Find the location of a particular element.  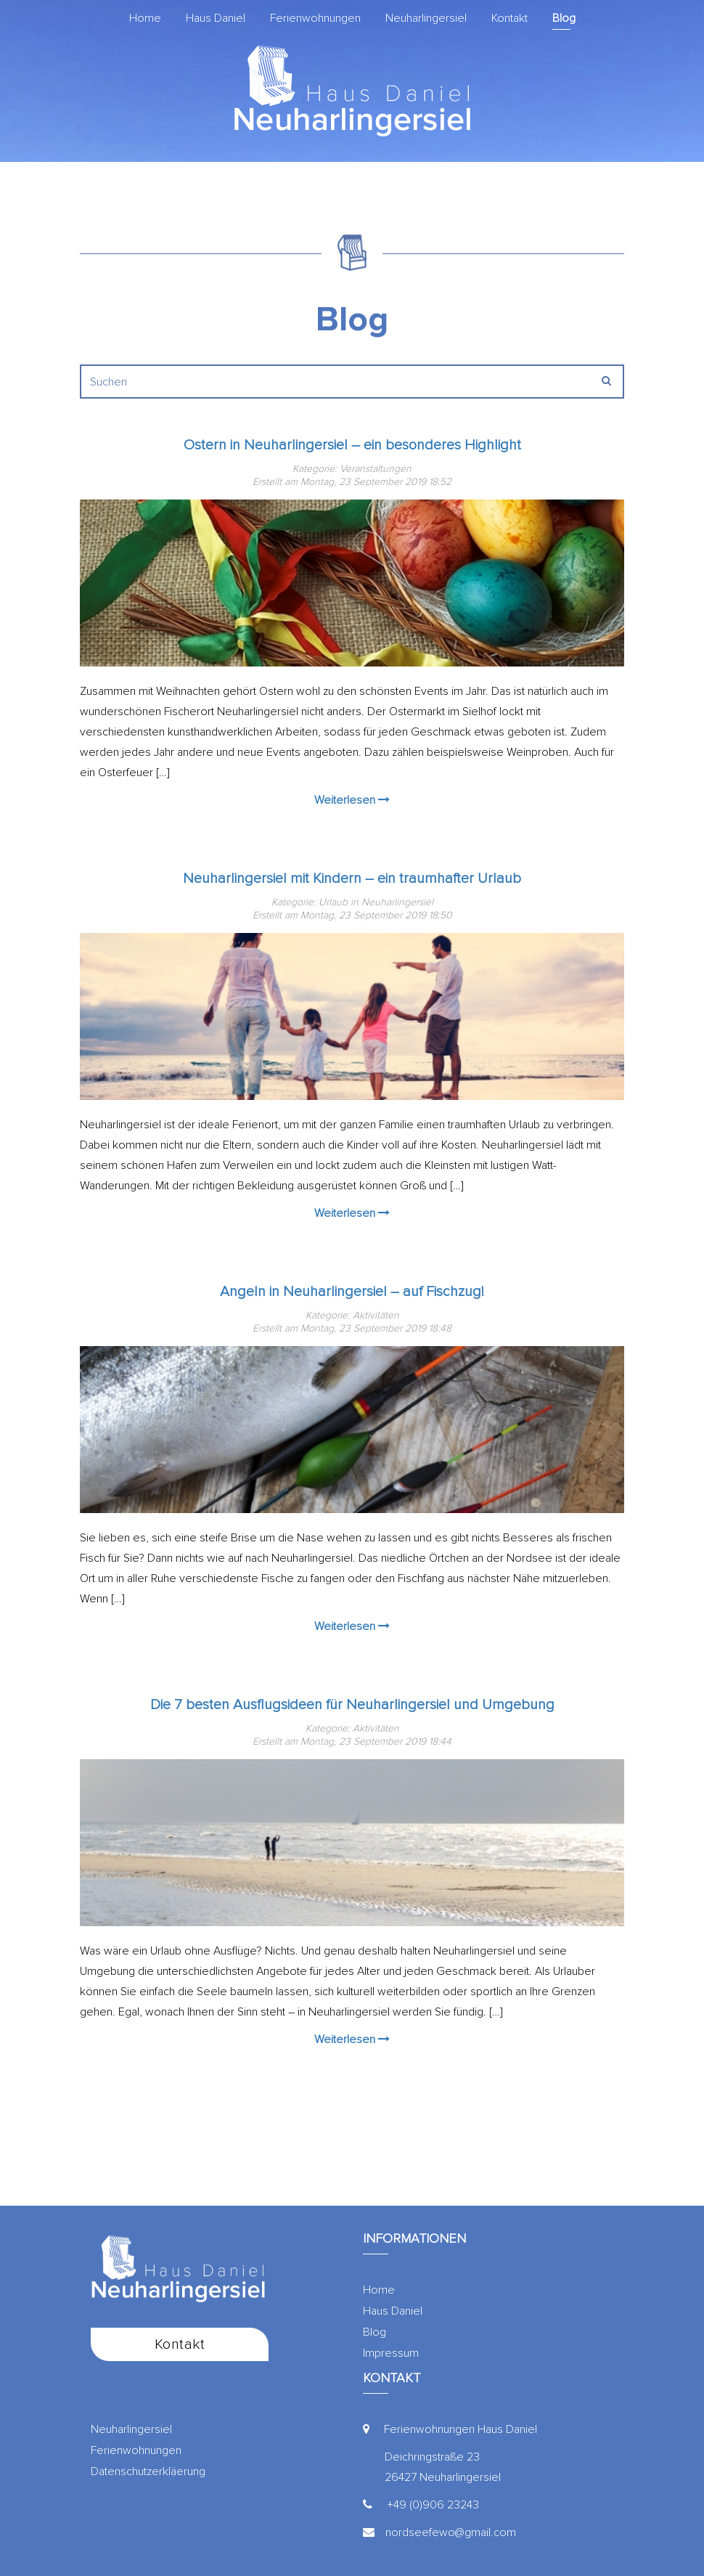

Angeln in Neuharlingersiel – auf Fischzug! is located at coordinates (352, 1291).